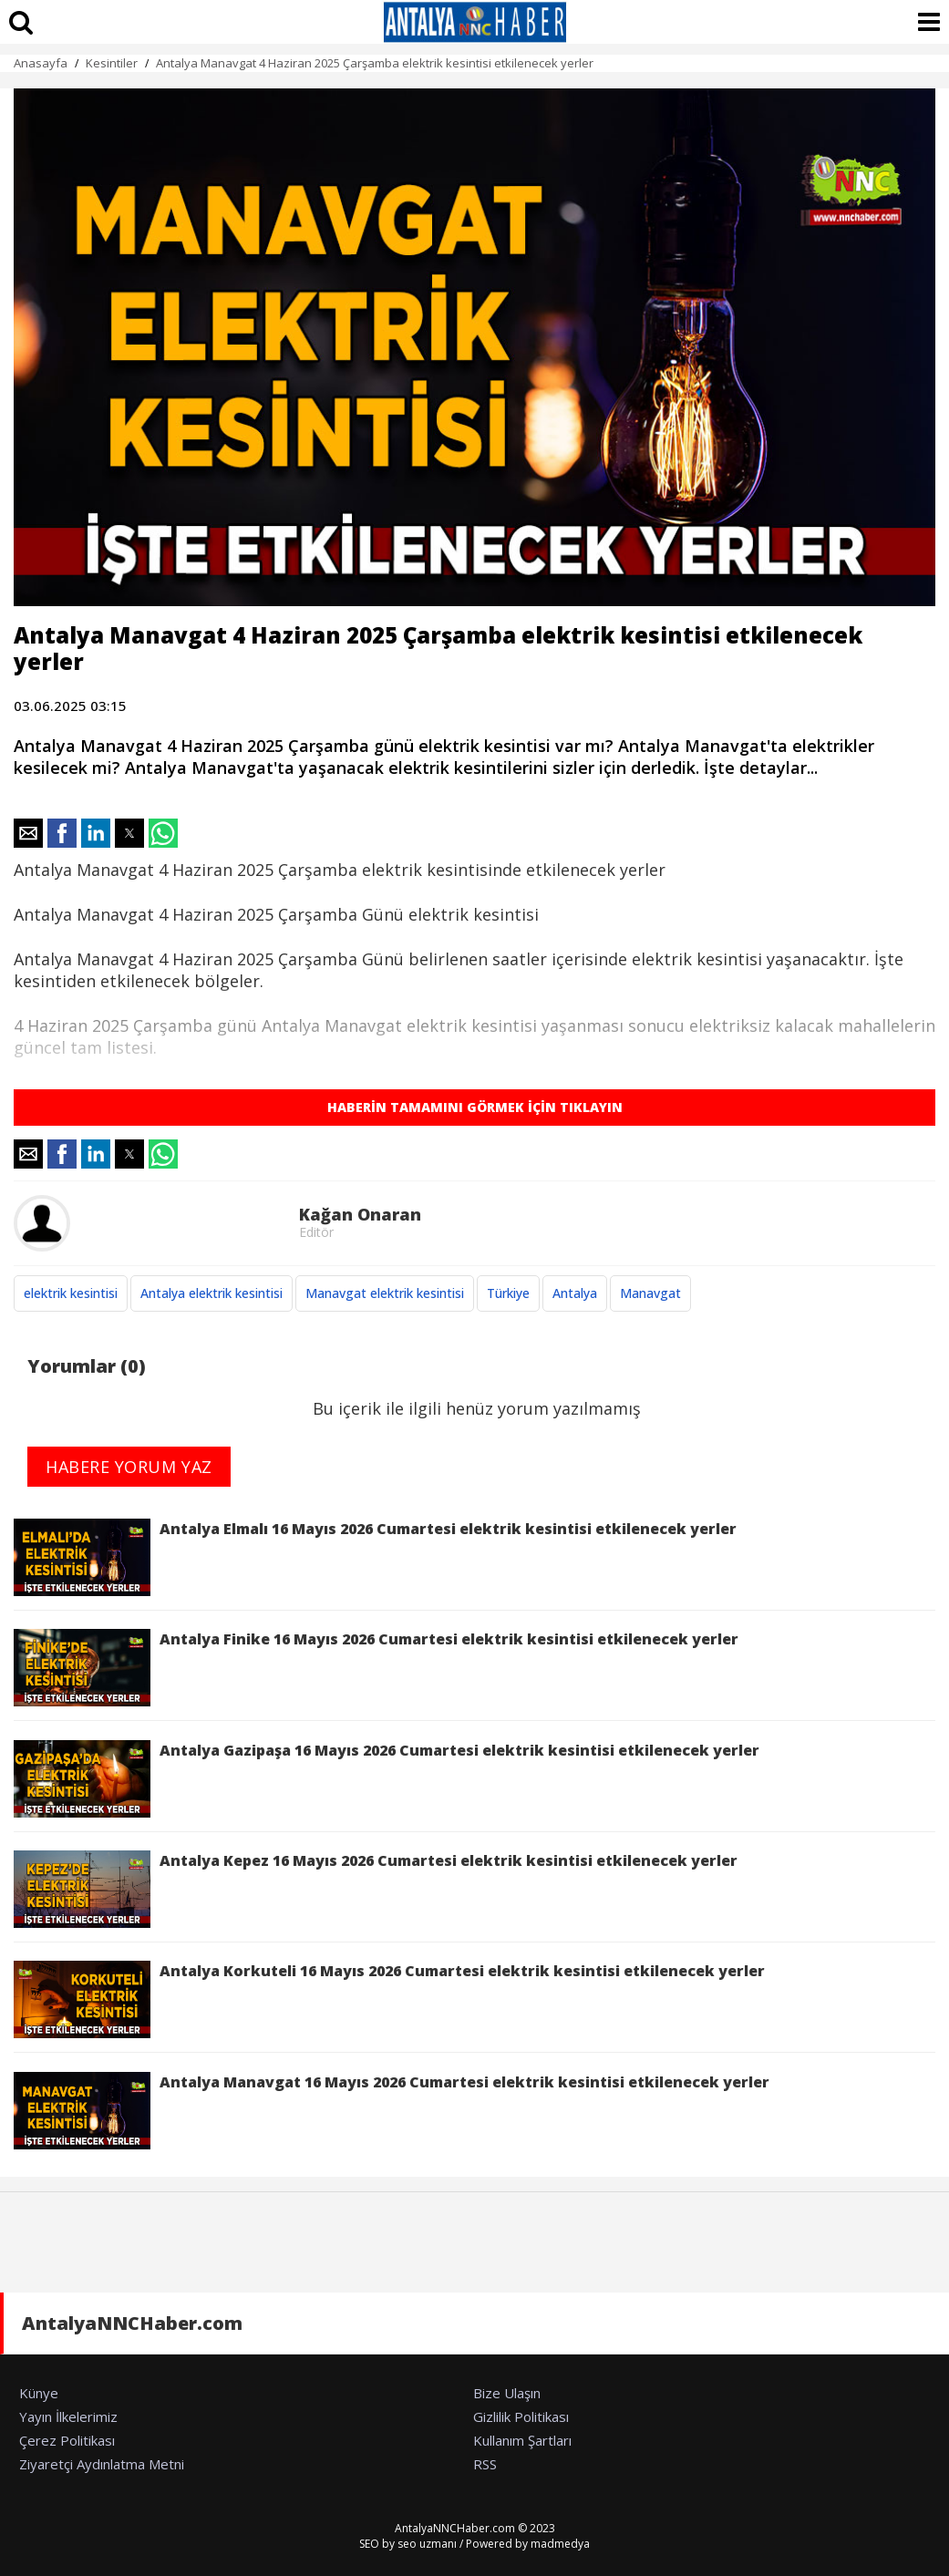 This screenshot has height=2576, width=949. What do you see at coordinates (101, 2464) in the screenshot?
I see `Ziyaretçi Aydınlatma Metni` at bounding box center [101, 2464].